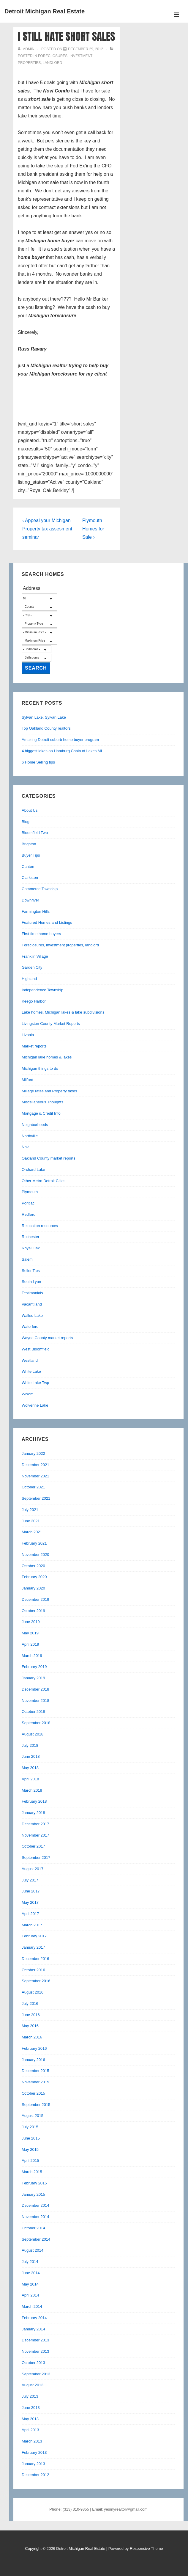 The image size is (188, 2576). I want to click on Wolverine Lake, so click(35, 1405).